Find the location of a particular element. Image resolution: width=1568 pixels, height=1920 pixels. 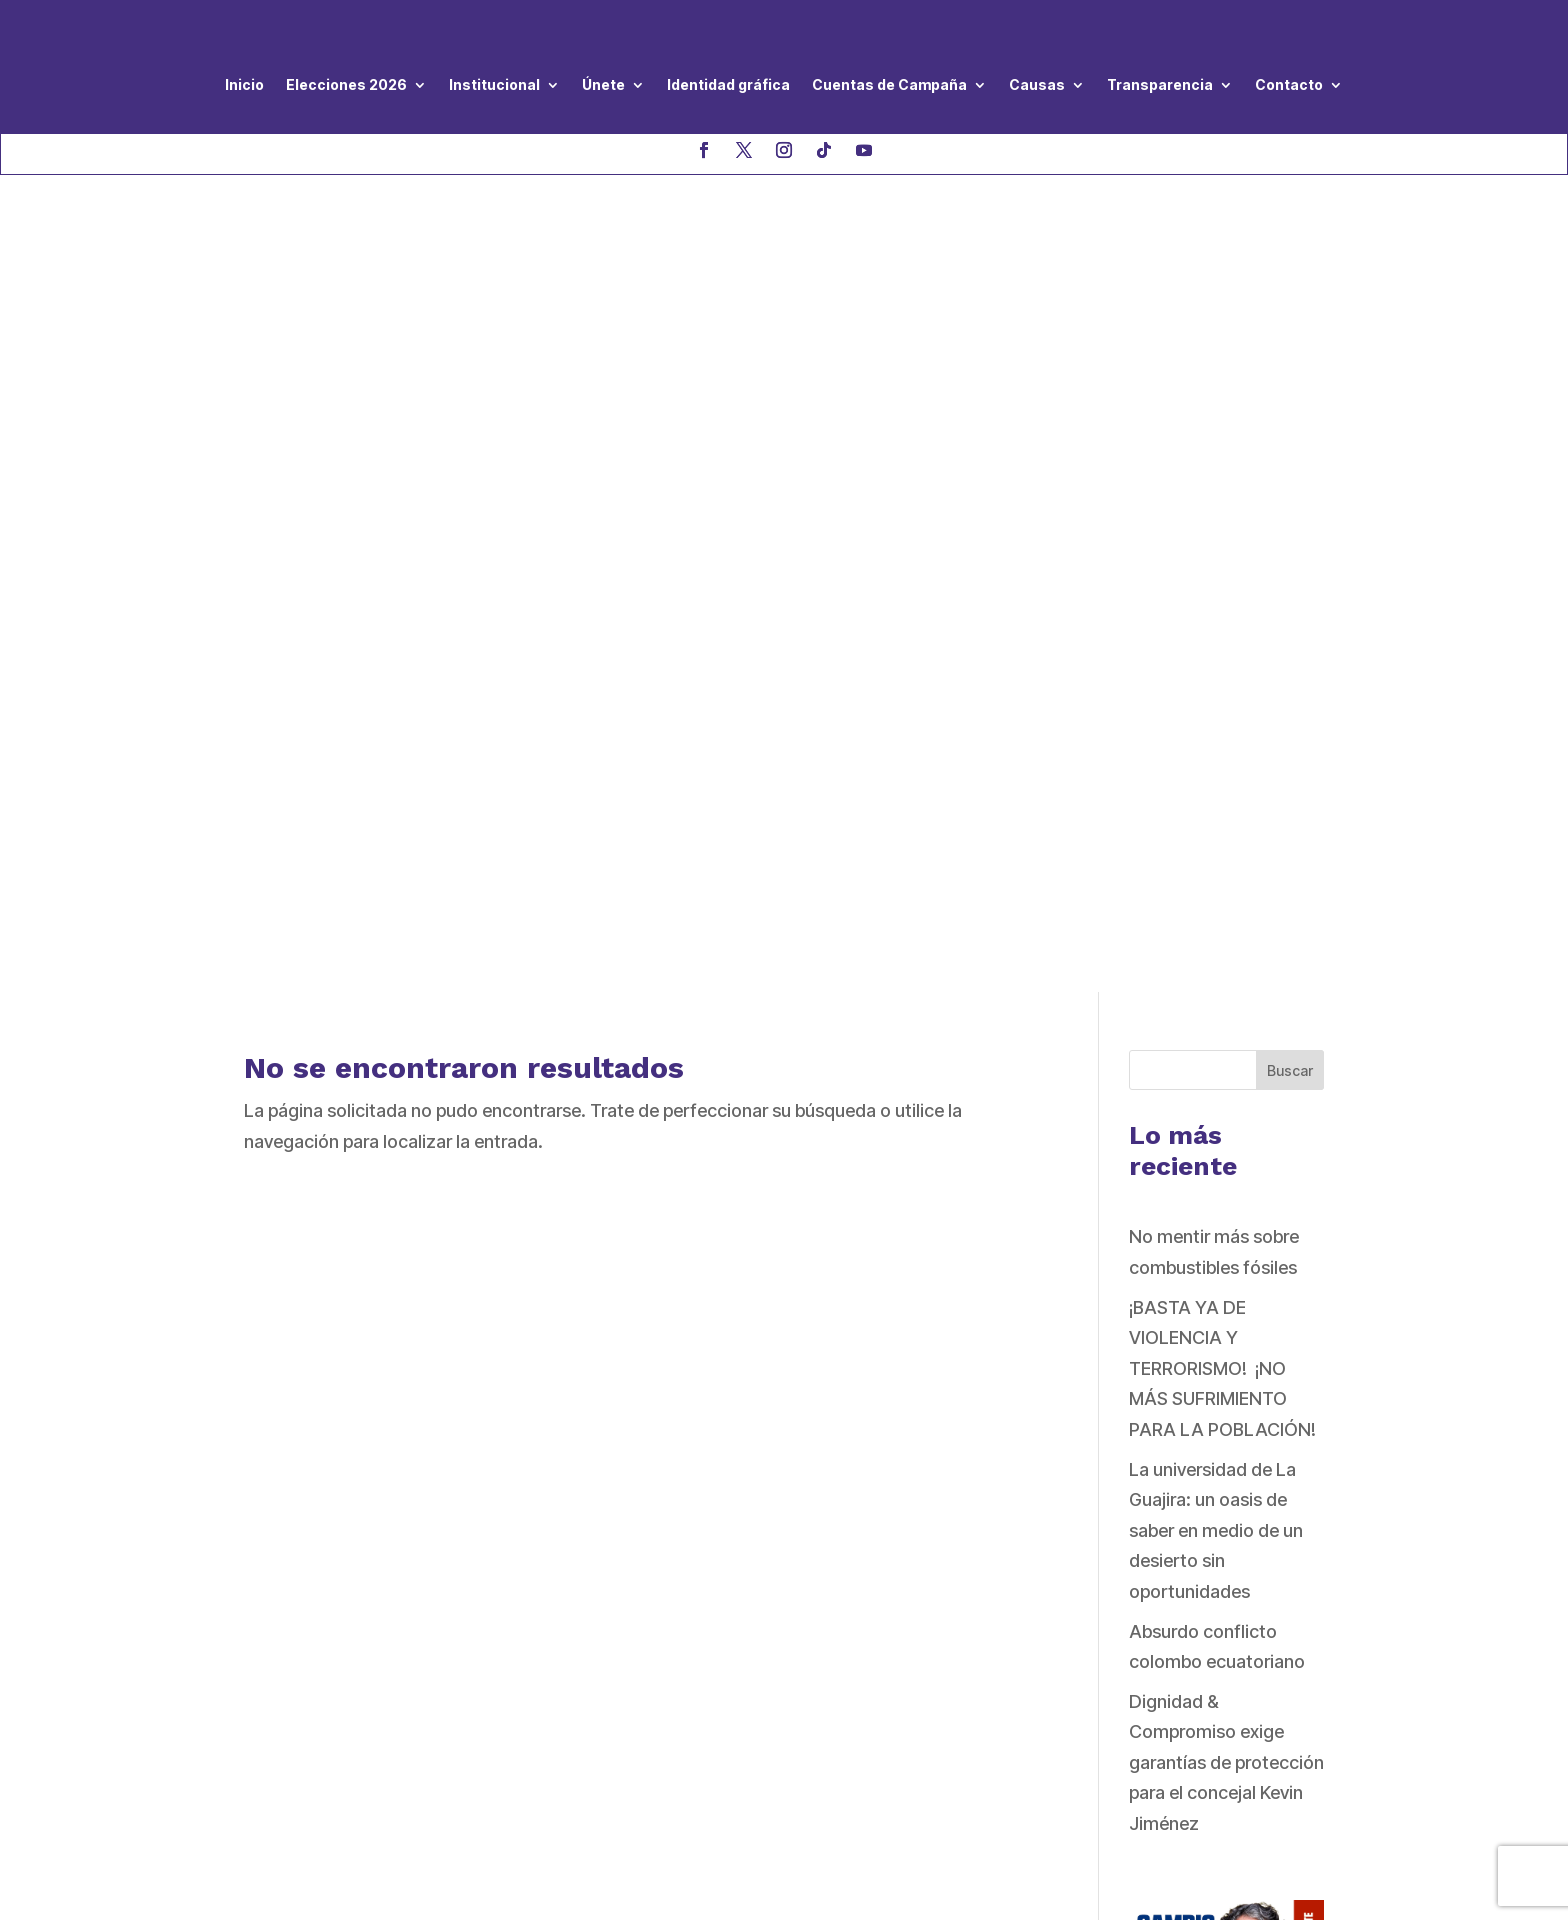

Código de Ética is located at coordinates (686, 1543).